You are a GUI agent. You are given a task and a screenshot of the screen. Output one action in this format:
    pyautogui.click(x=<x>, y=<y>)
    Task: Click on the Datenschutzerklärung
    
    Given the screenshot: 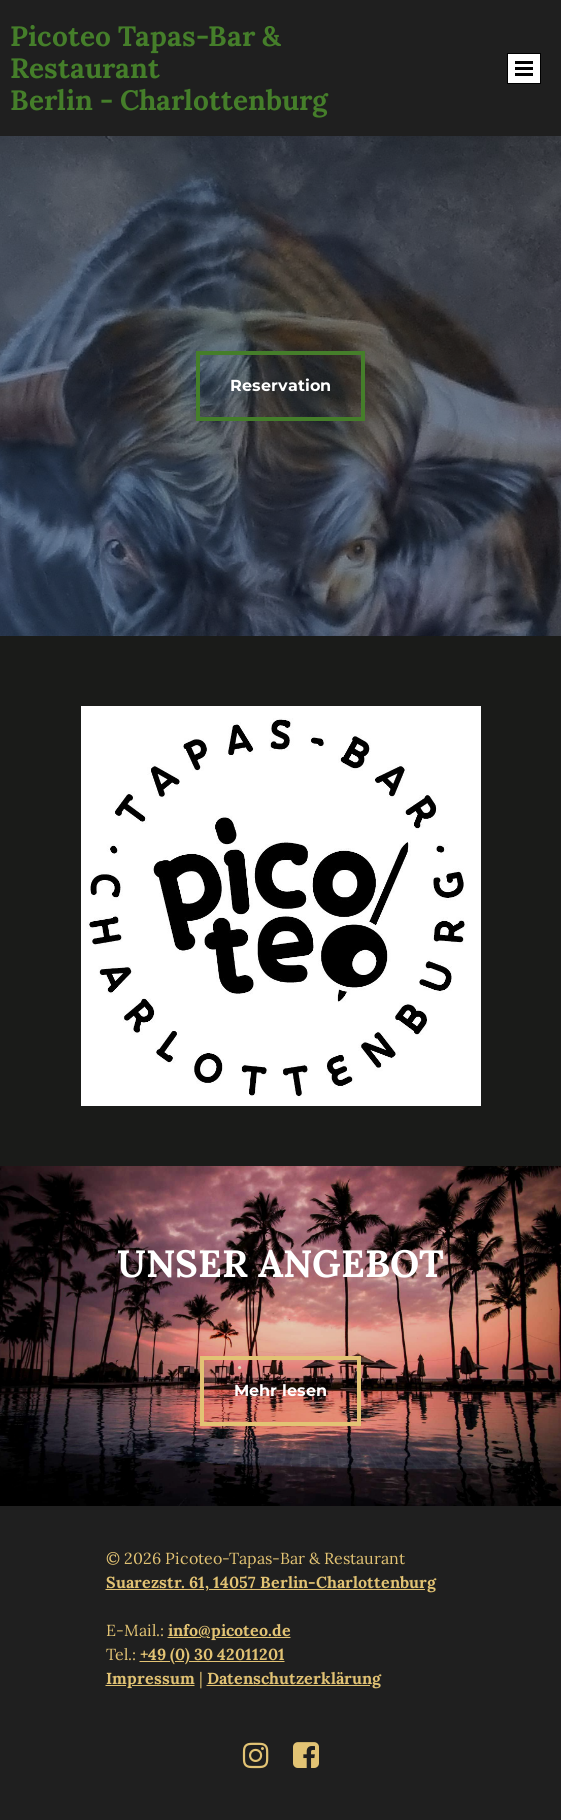 What is the action you would take?
    pyautogui.click(x=294, y=1678)
    